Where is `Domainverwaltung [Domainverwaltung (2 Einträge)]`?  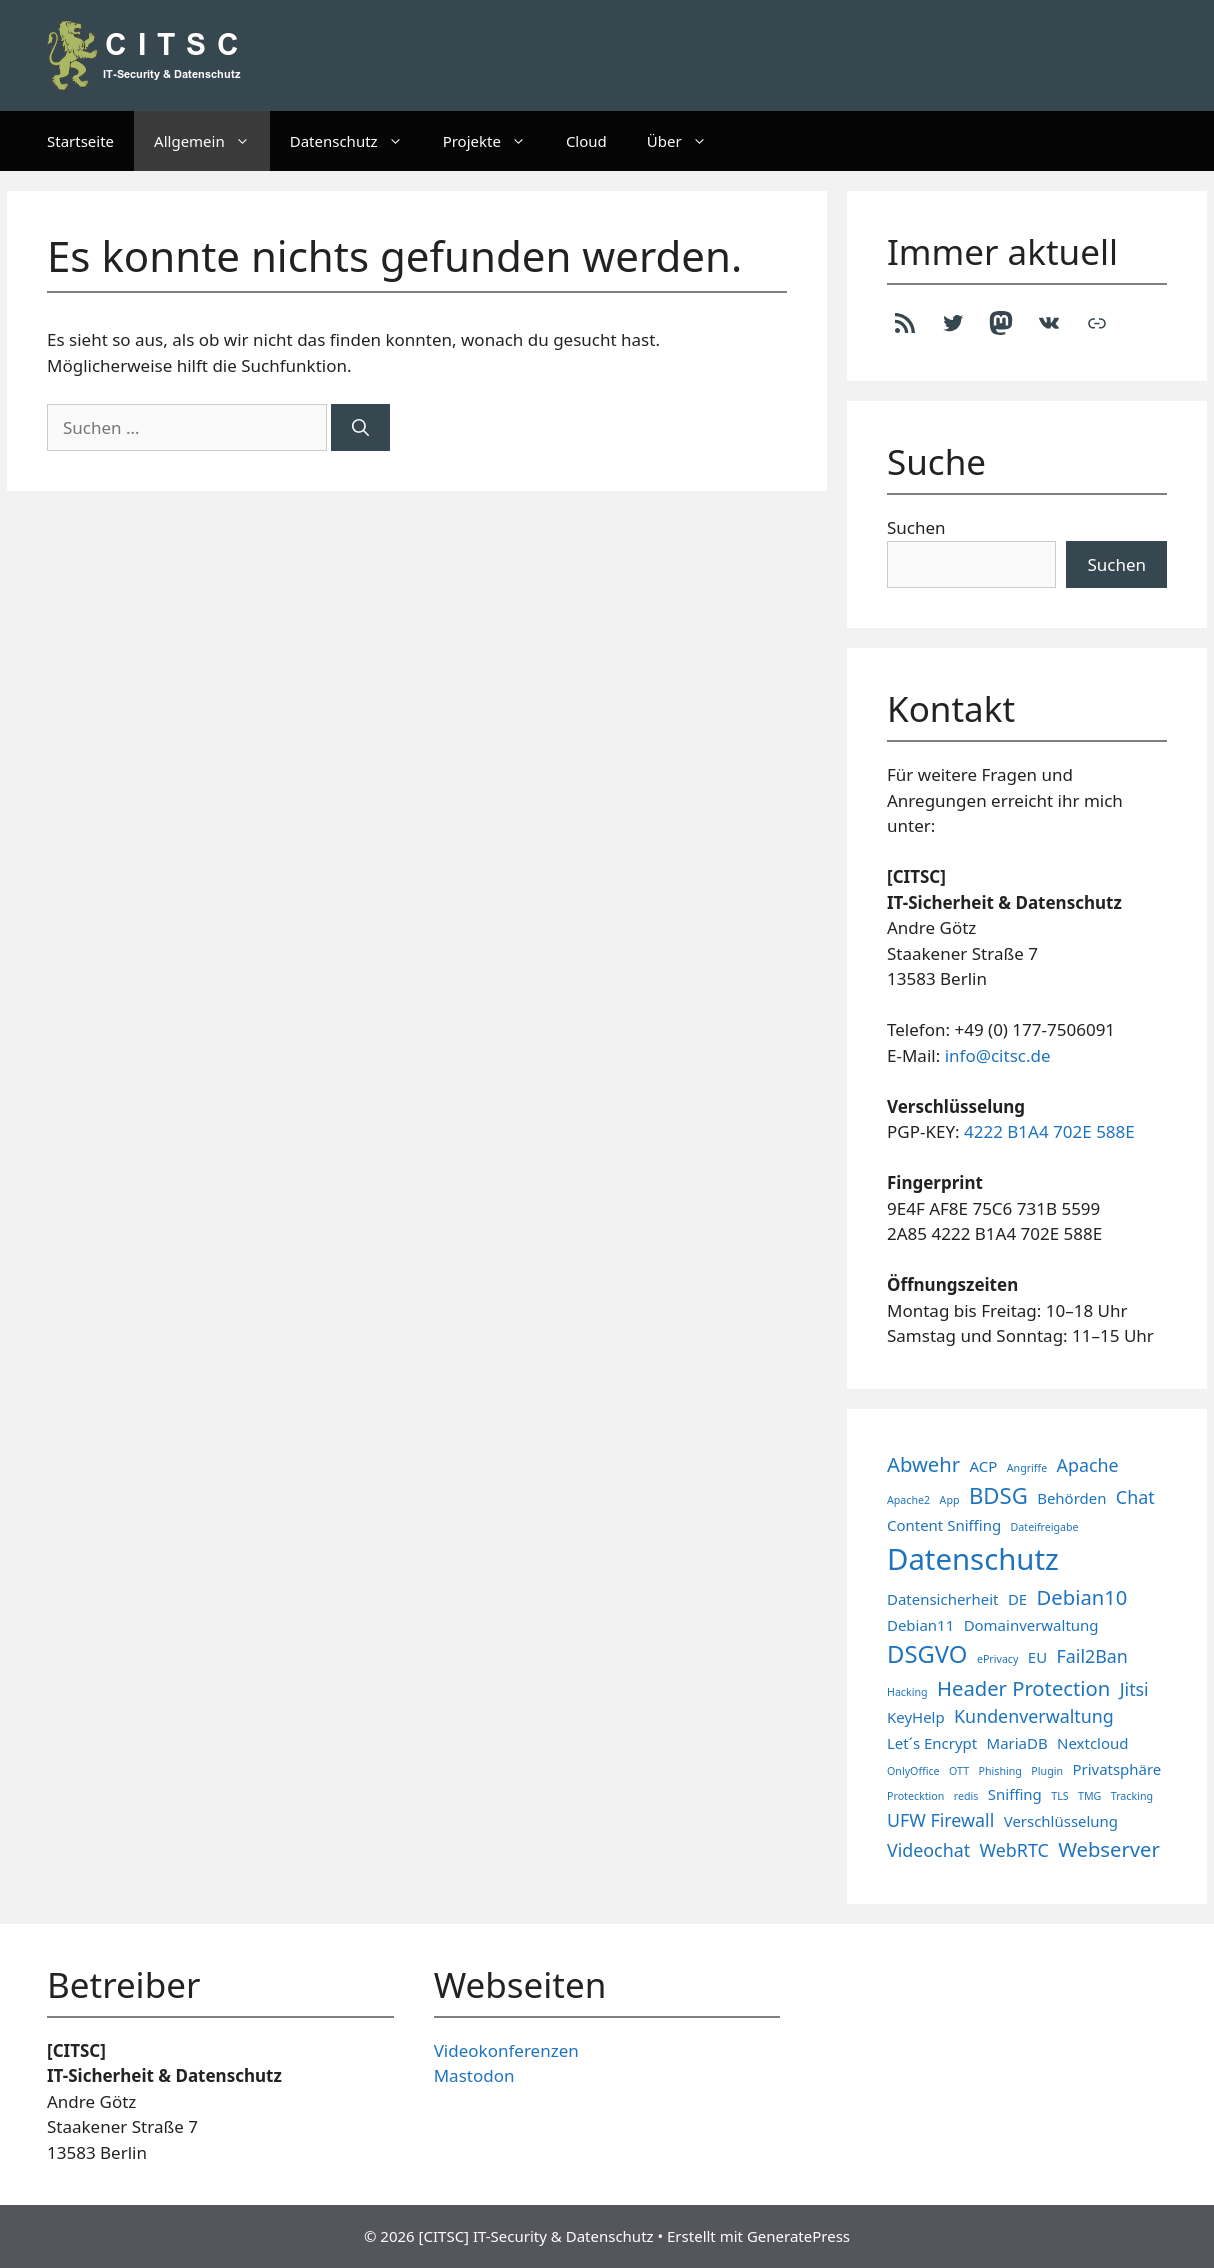 Domainverwaltung [Domainverwaltung (2 Einträge)] is located at coordinates (1031, 1625).